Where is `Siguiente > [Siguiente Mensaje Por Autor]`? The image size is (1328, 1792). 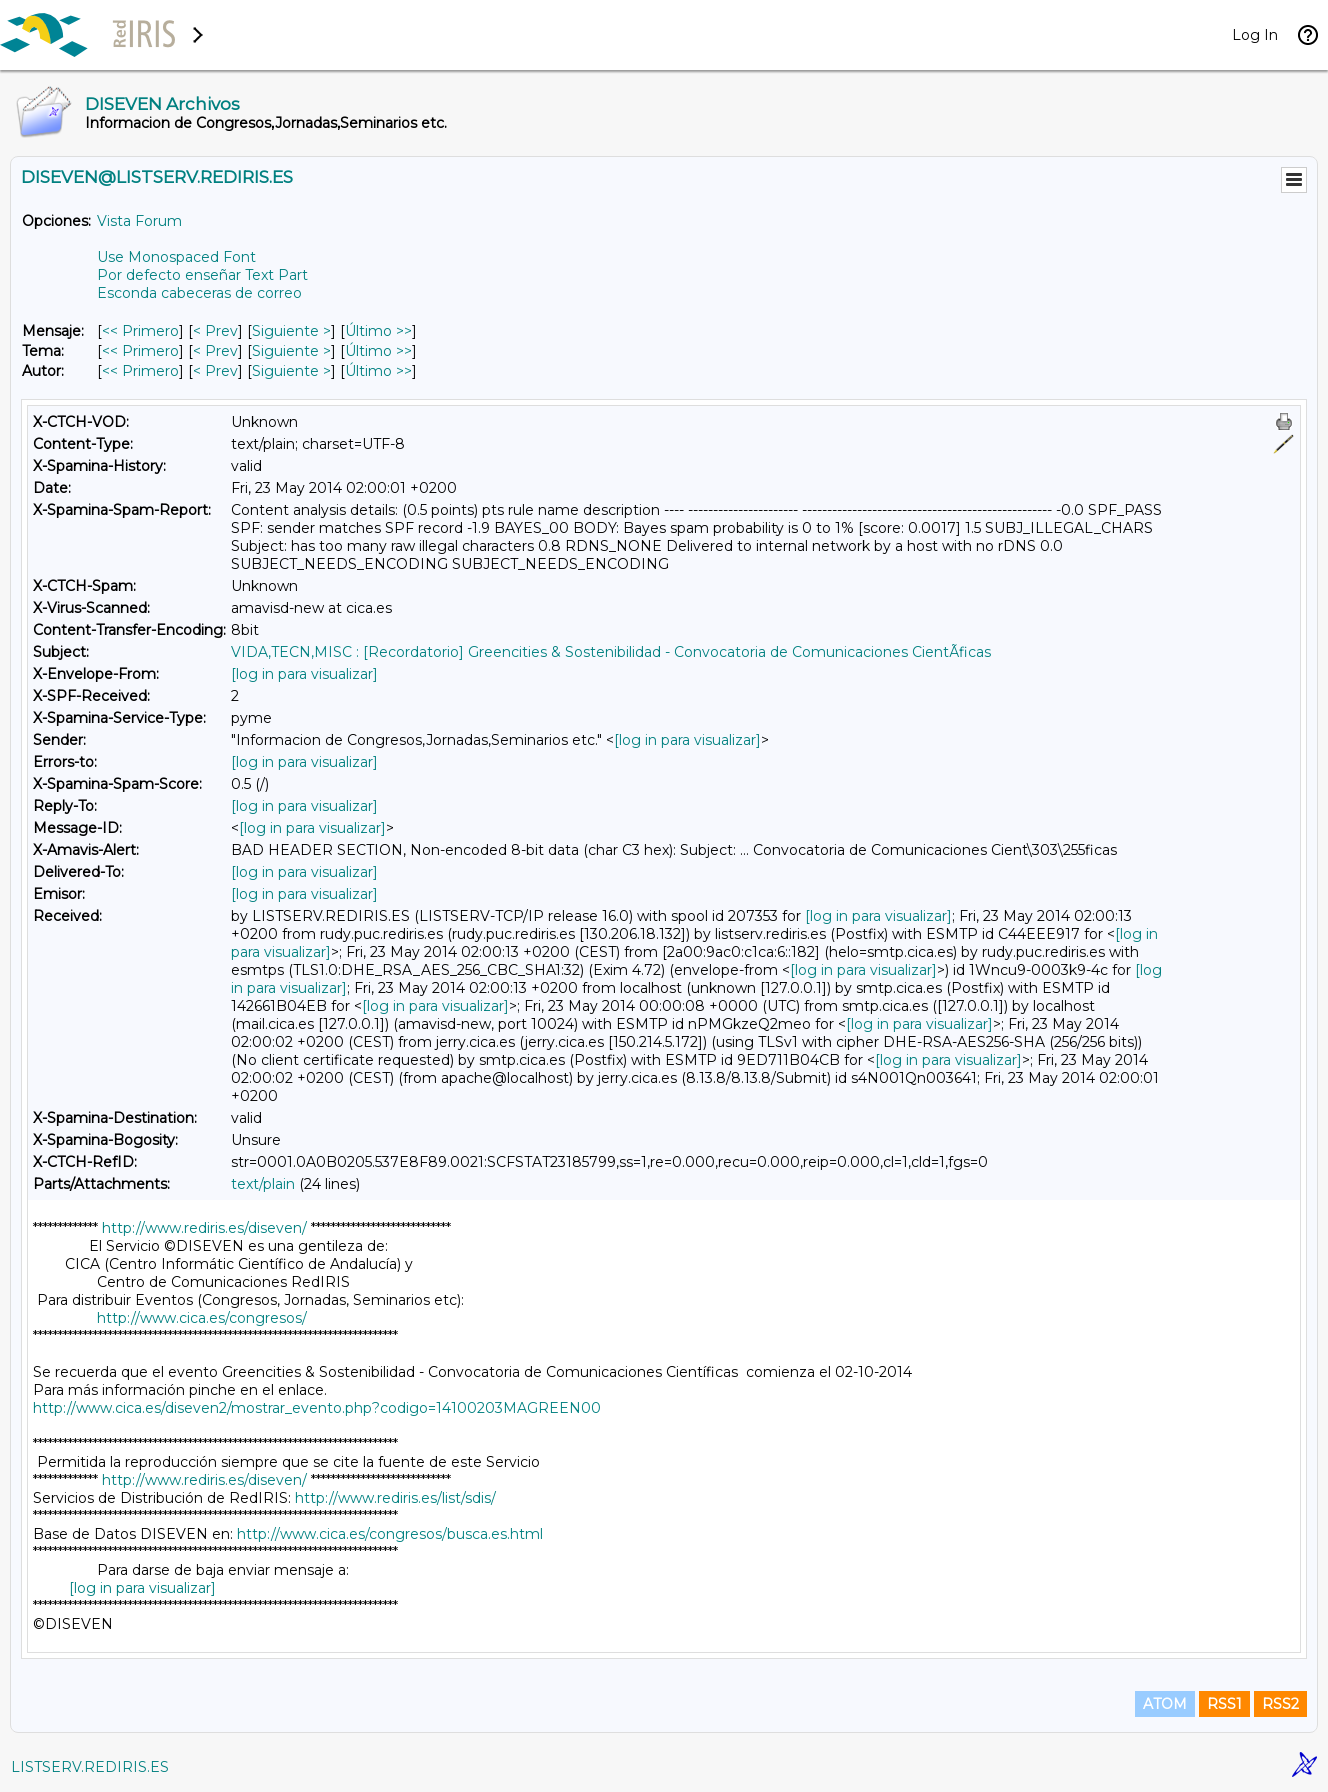 Siguiente > [Siguiente Mensaje Por Autor] is located at coordinates (291, 371).